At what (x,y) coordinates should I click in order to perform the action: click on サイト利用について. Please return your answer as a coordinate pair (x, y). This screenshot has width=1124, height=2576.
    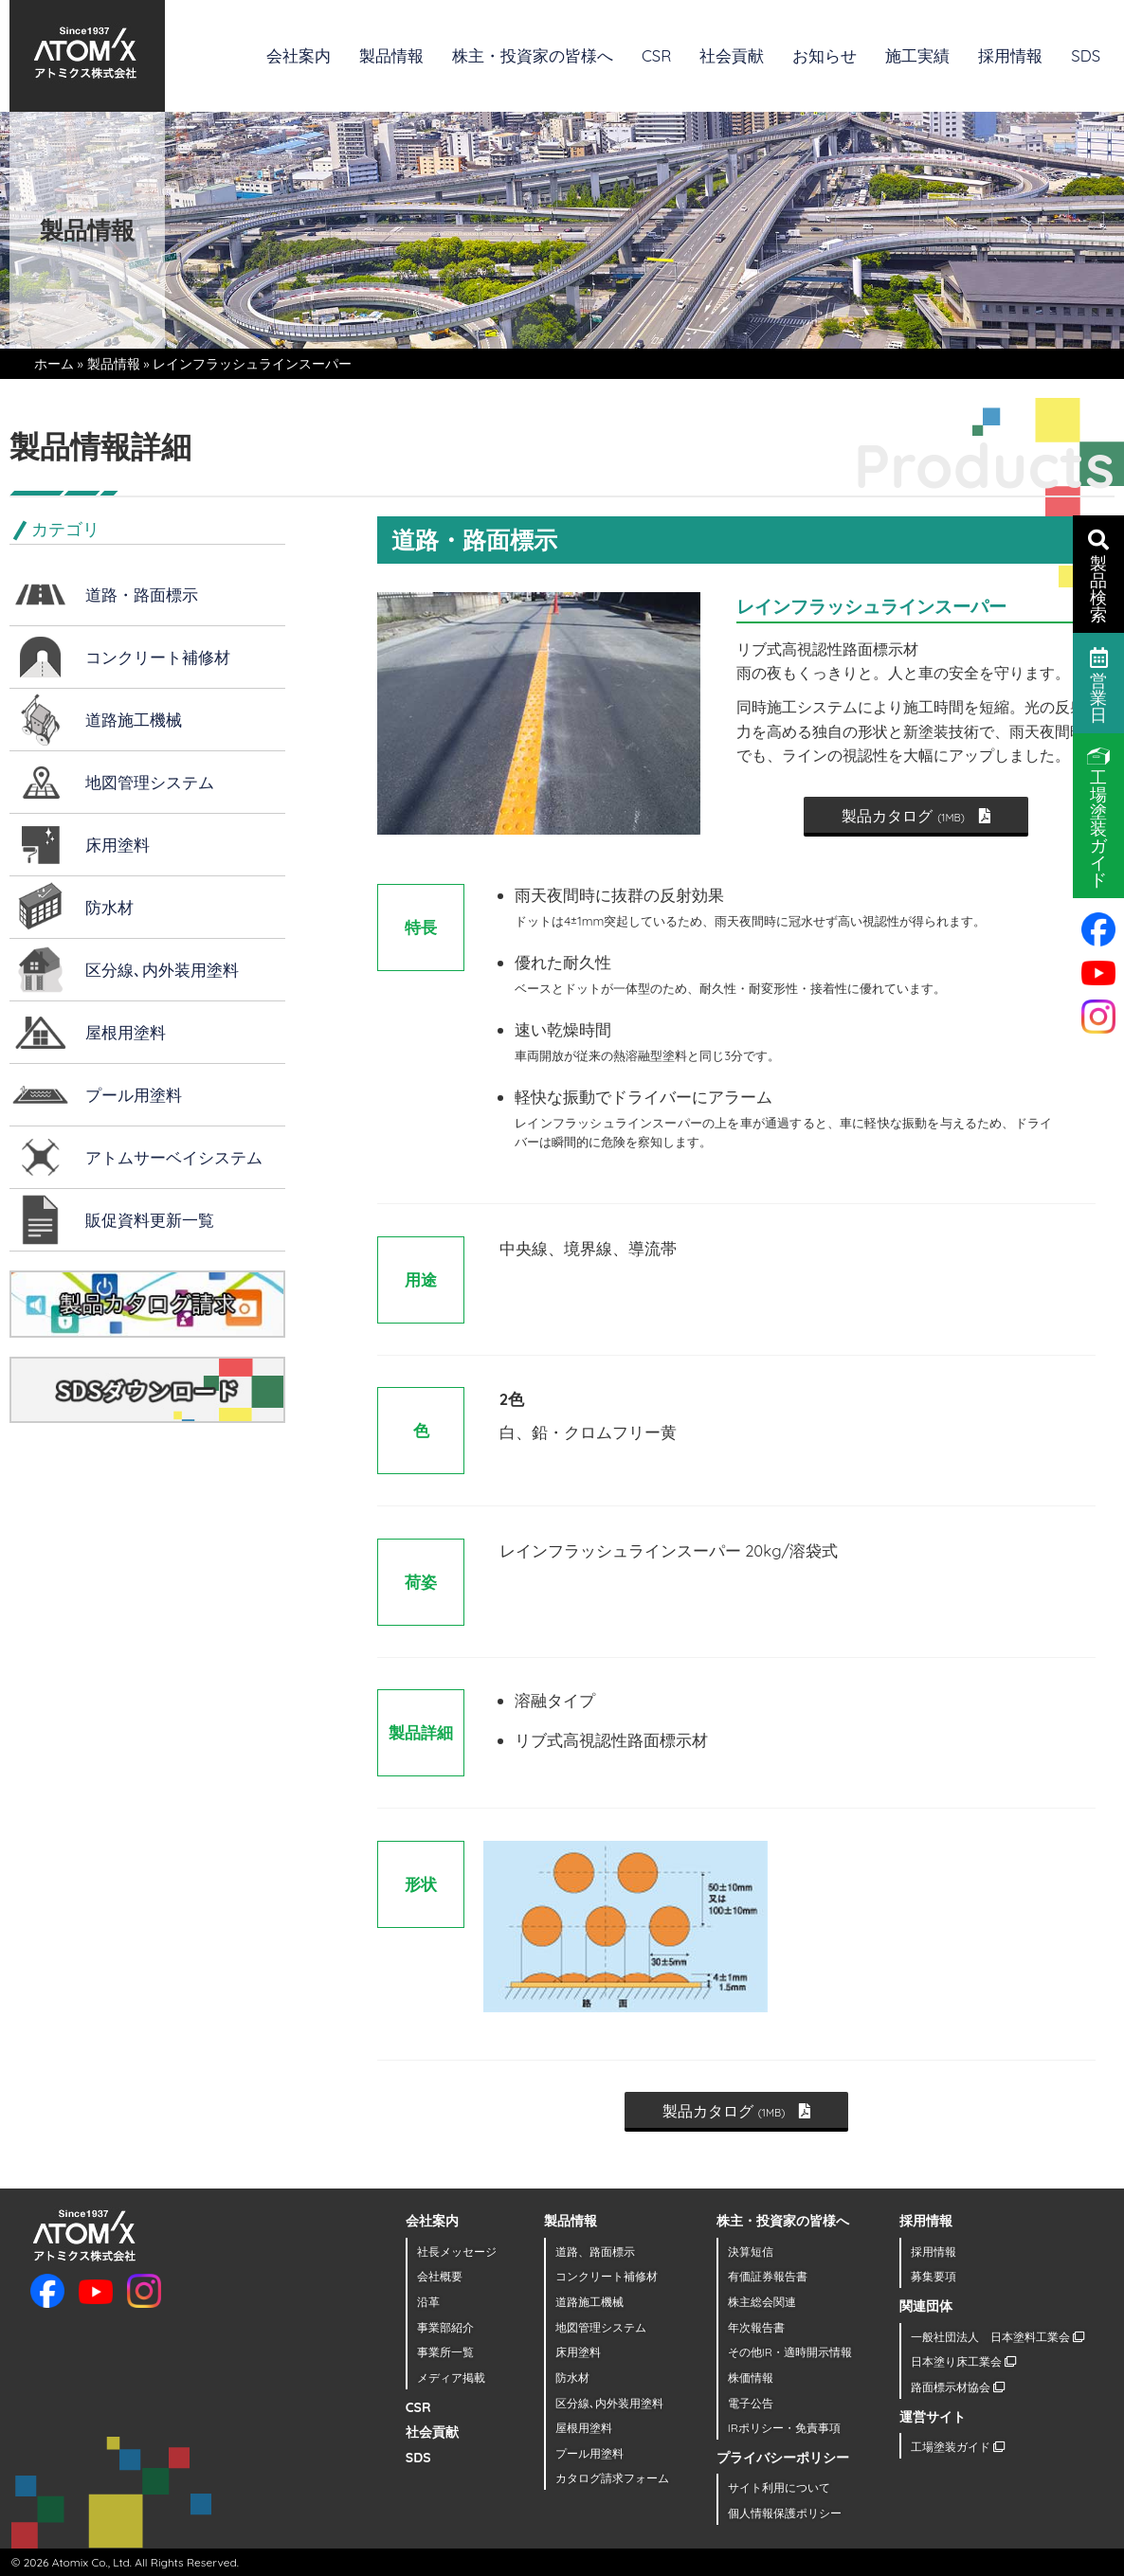
    Looking at the image, I should click on (779, 2487).